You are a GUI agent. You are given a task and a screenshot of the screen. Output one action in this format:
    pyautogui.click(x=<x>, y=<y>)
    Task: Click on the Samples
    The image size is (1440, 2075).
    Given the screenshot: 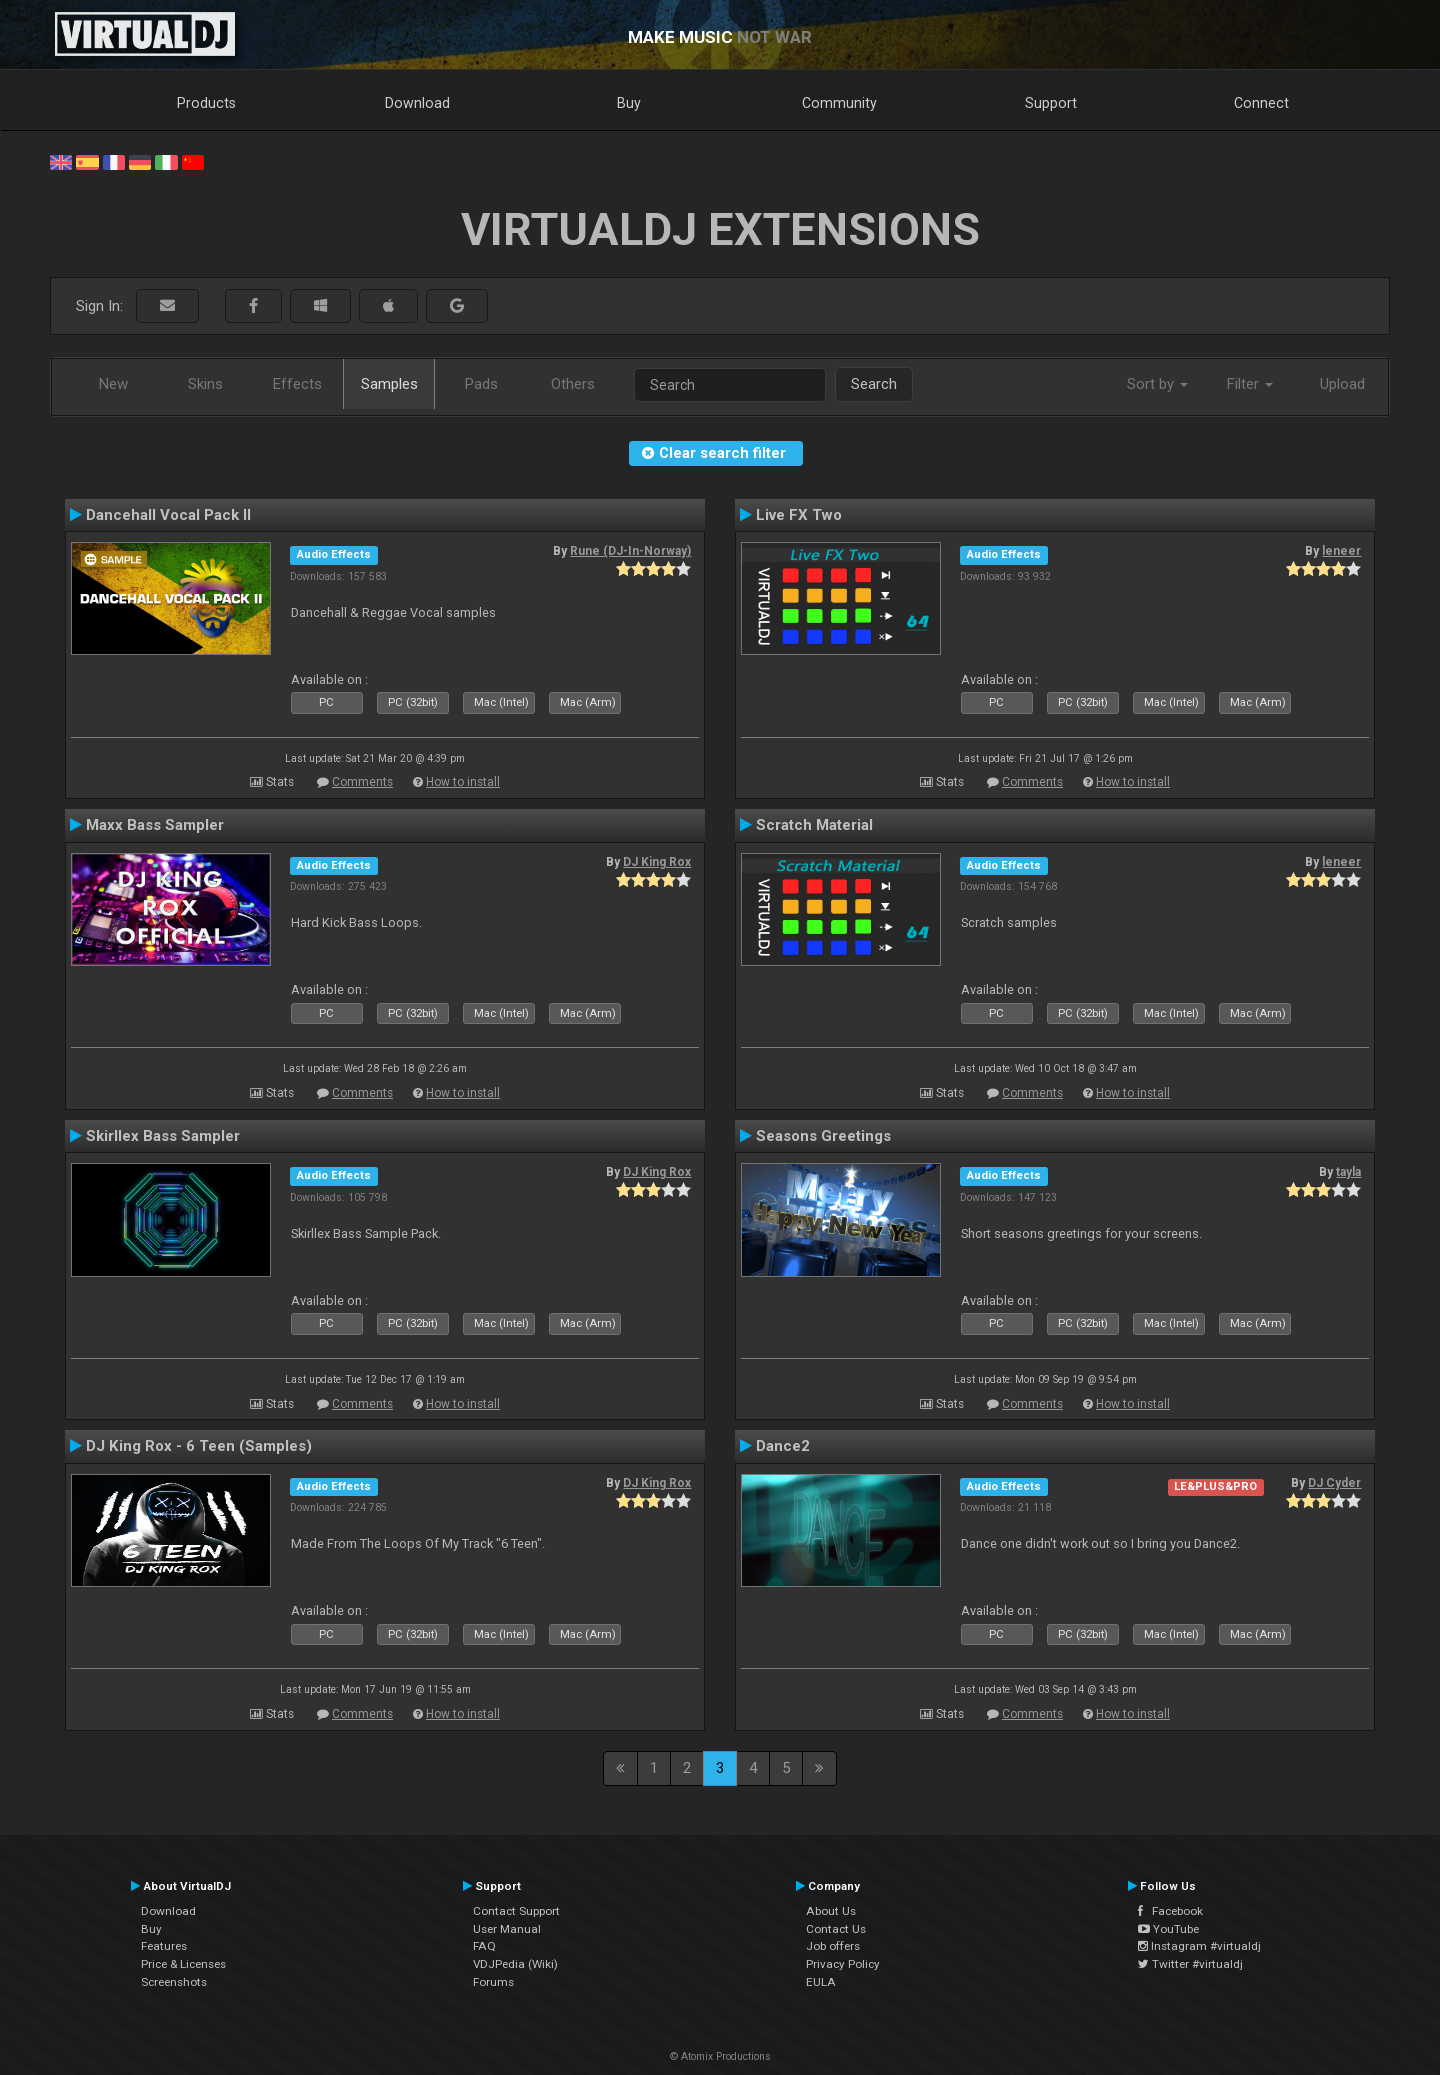 What is the action you would take?
    pyautogui.click(x=389, y=384)
    